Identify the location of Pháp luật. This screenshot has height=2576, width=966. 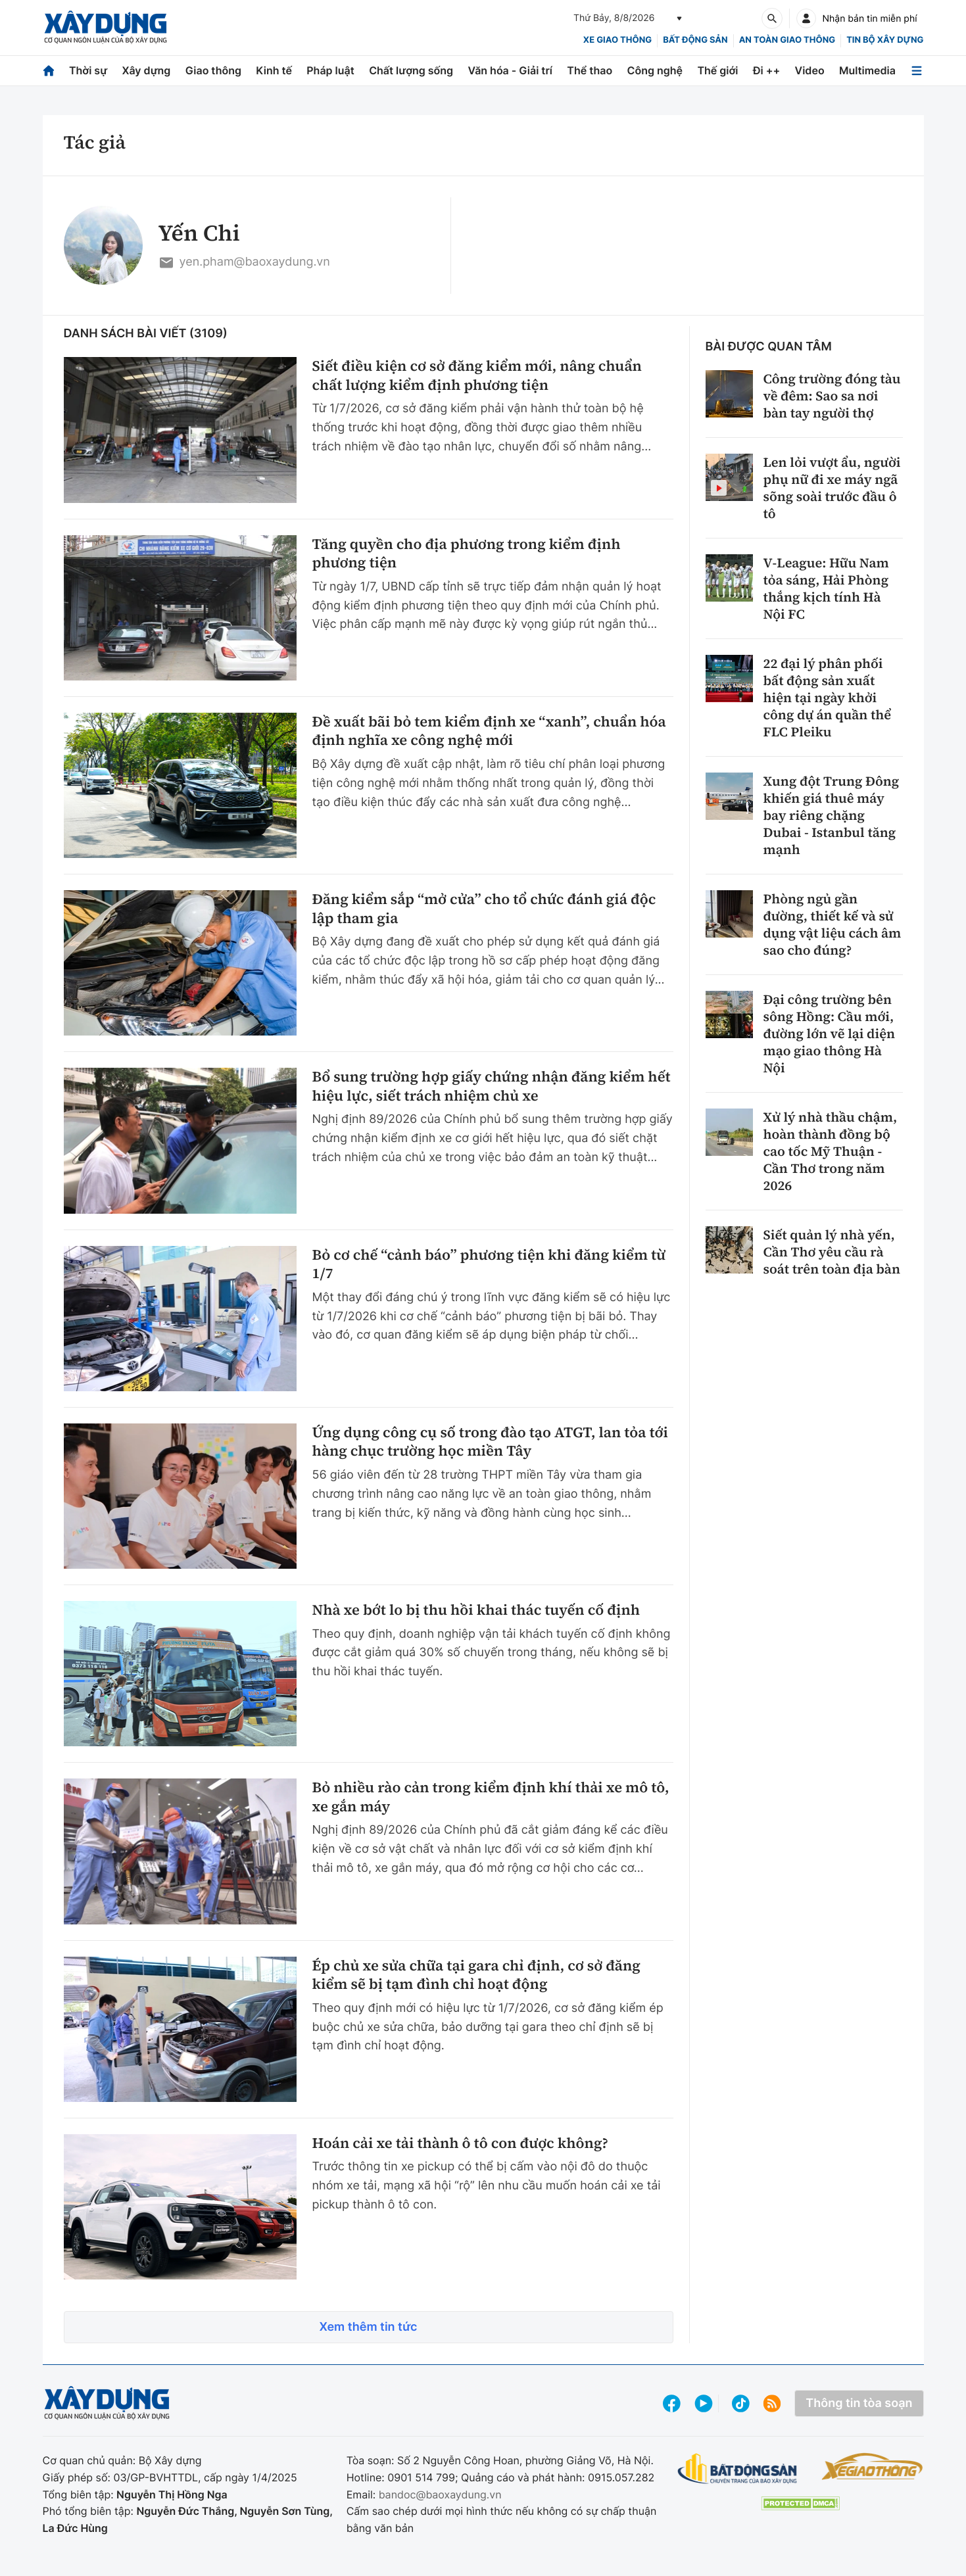
(330, 70).